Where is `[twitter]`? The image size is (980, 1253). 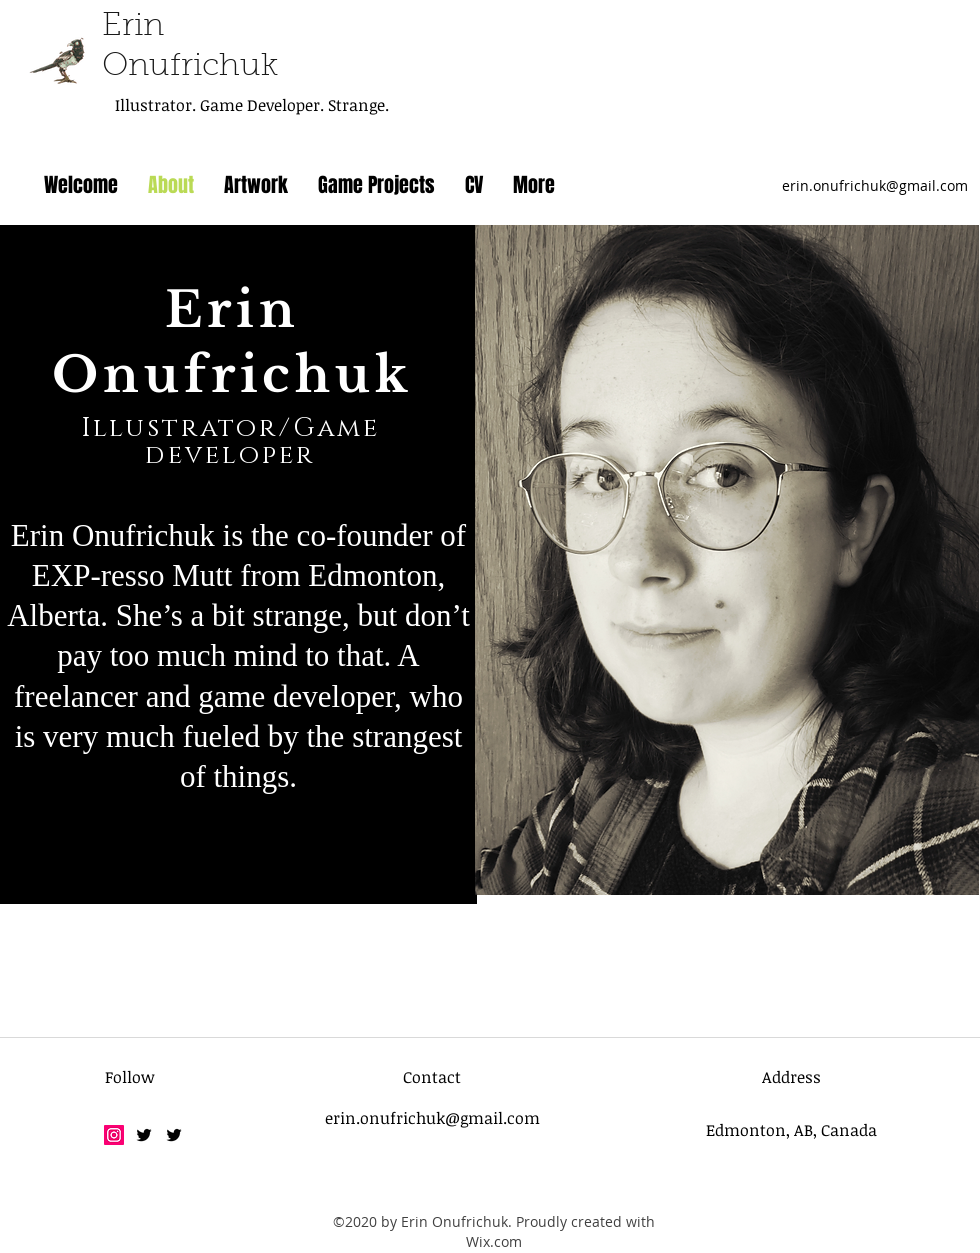 [twitter] is located at coordinates (144, 1135).